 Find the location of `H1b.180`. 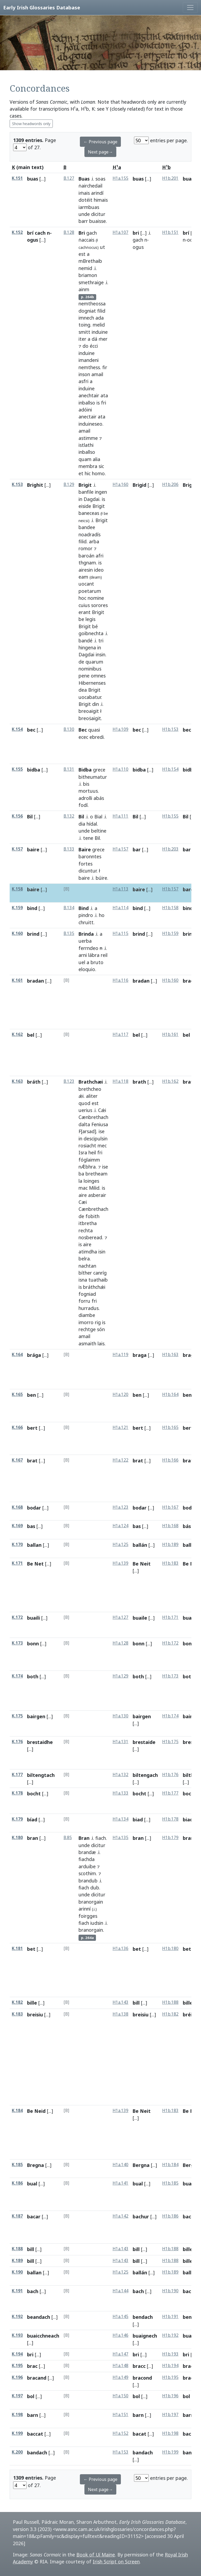

H1b.180 is located at coordinates (170, 1948).